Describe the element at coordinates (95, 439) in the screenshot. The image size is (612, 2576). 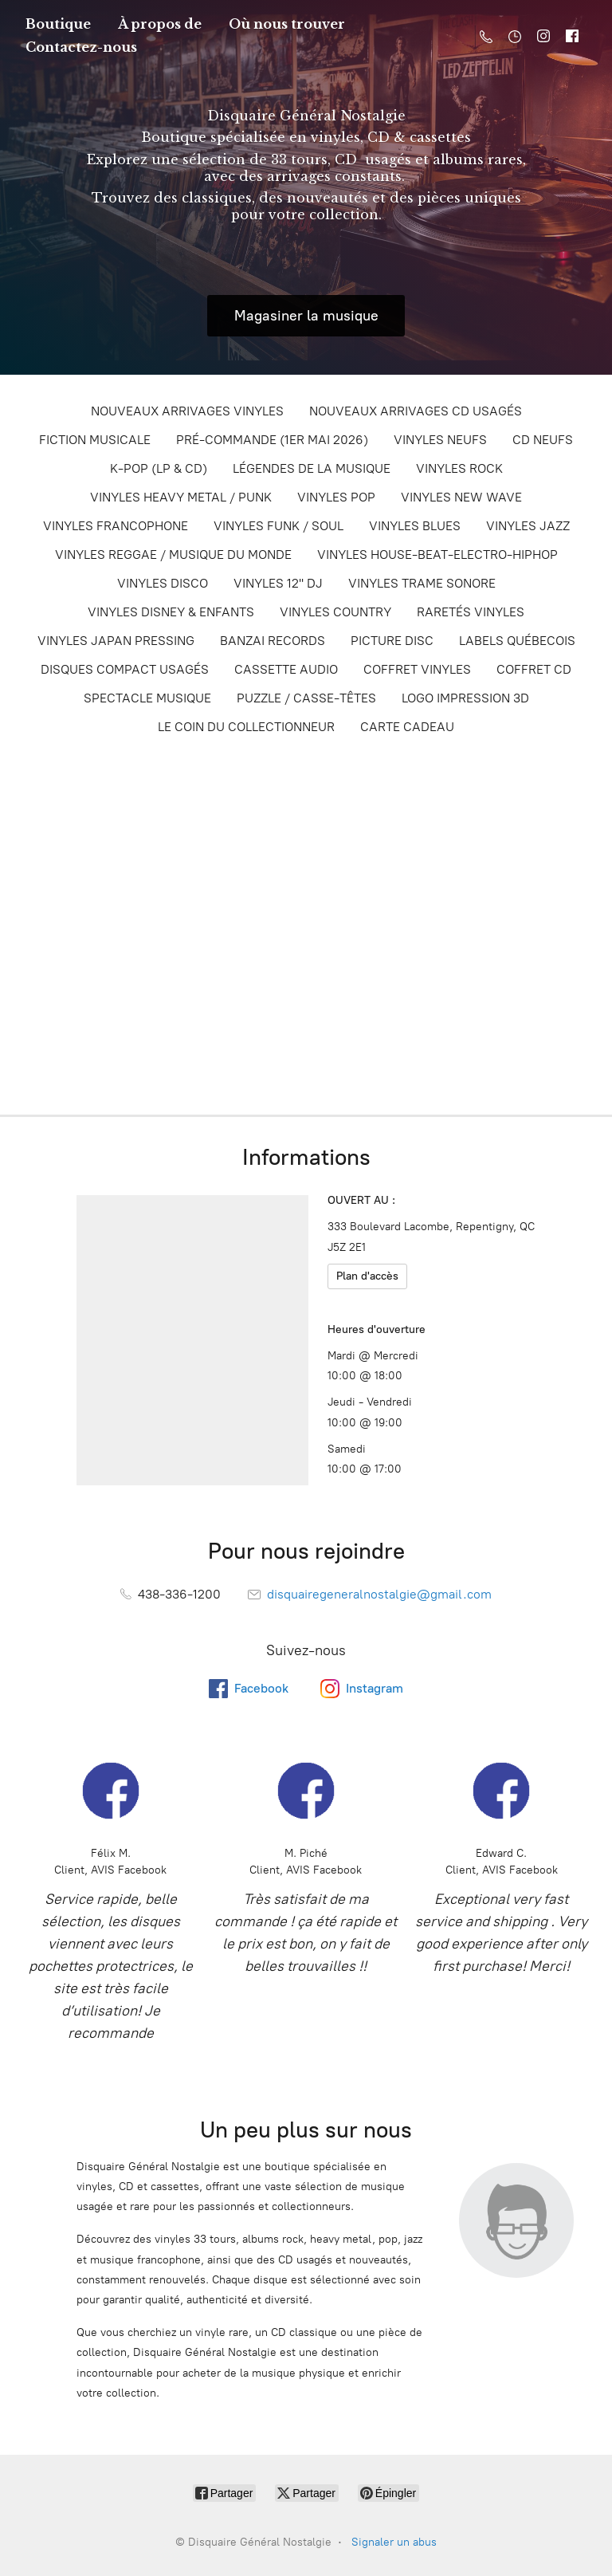
I see `FICTION MUSICALE` at that location.